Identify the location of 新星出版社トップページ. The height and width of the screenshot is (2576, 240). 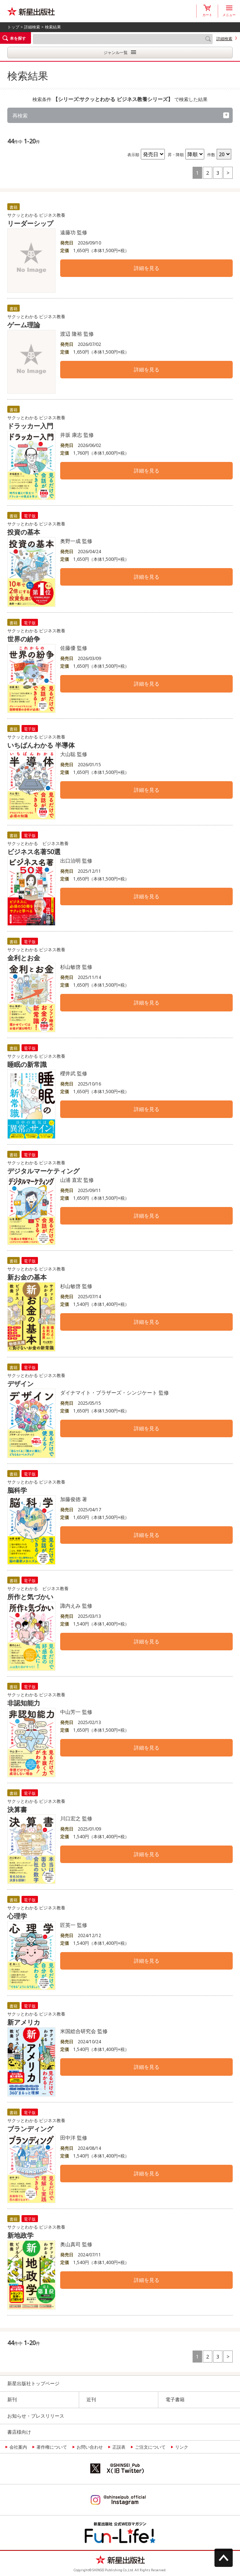
(33, 2383).